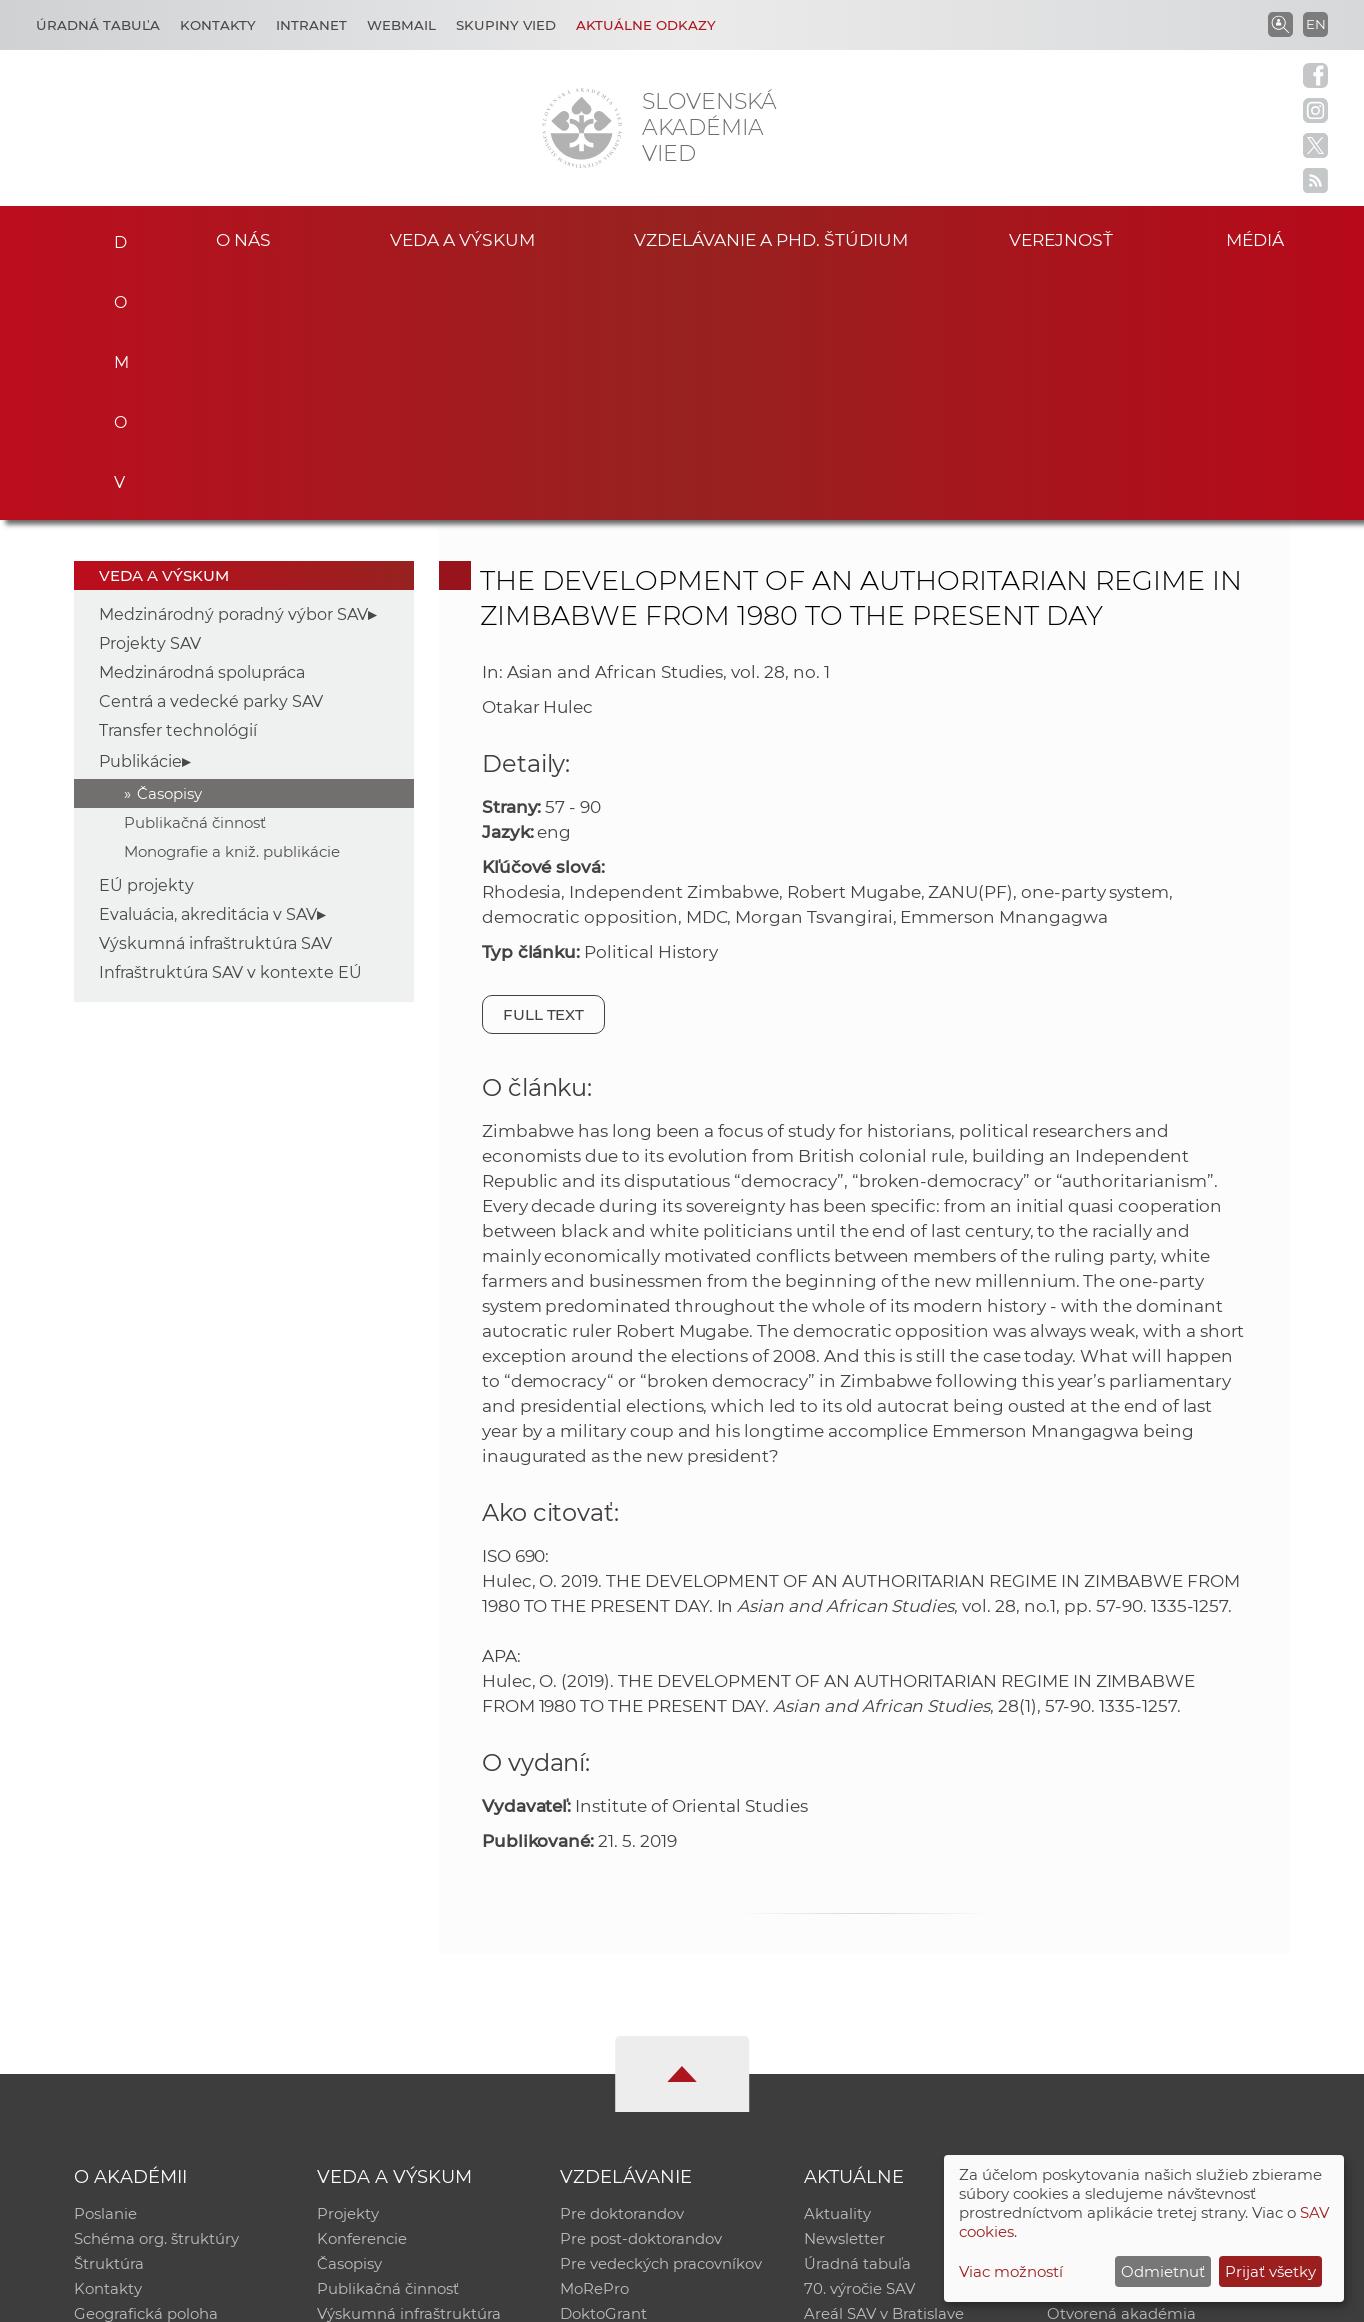  What do you see at coordinates (544, 766) in the screenshot?
I see `Full text` at bounding box center [544, 766].